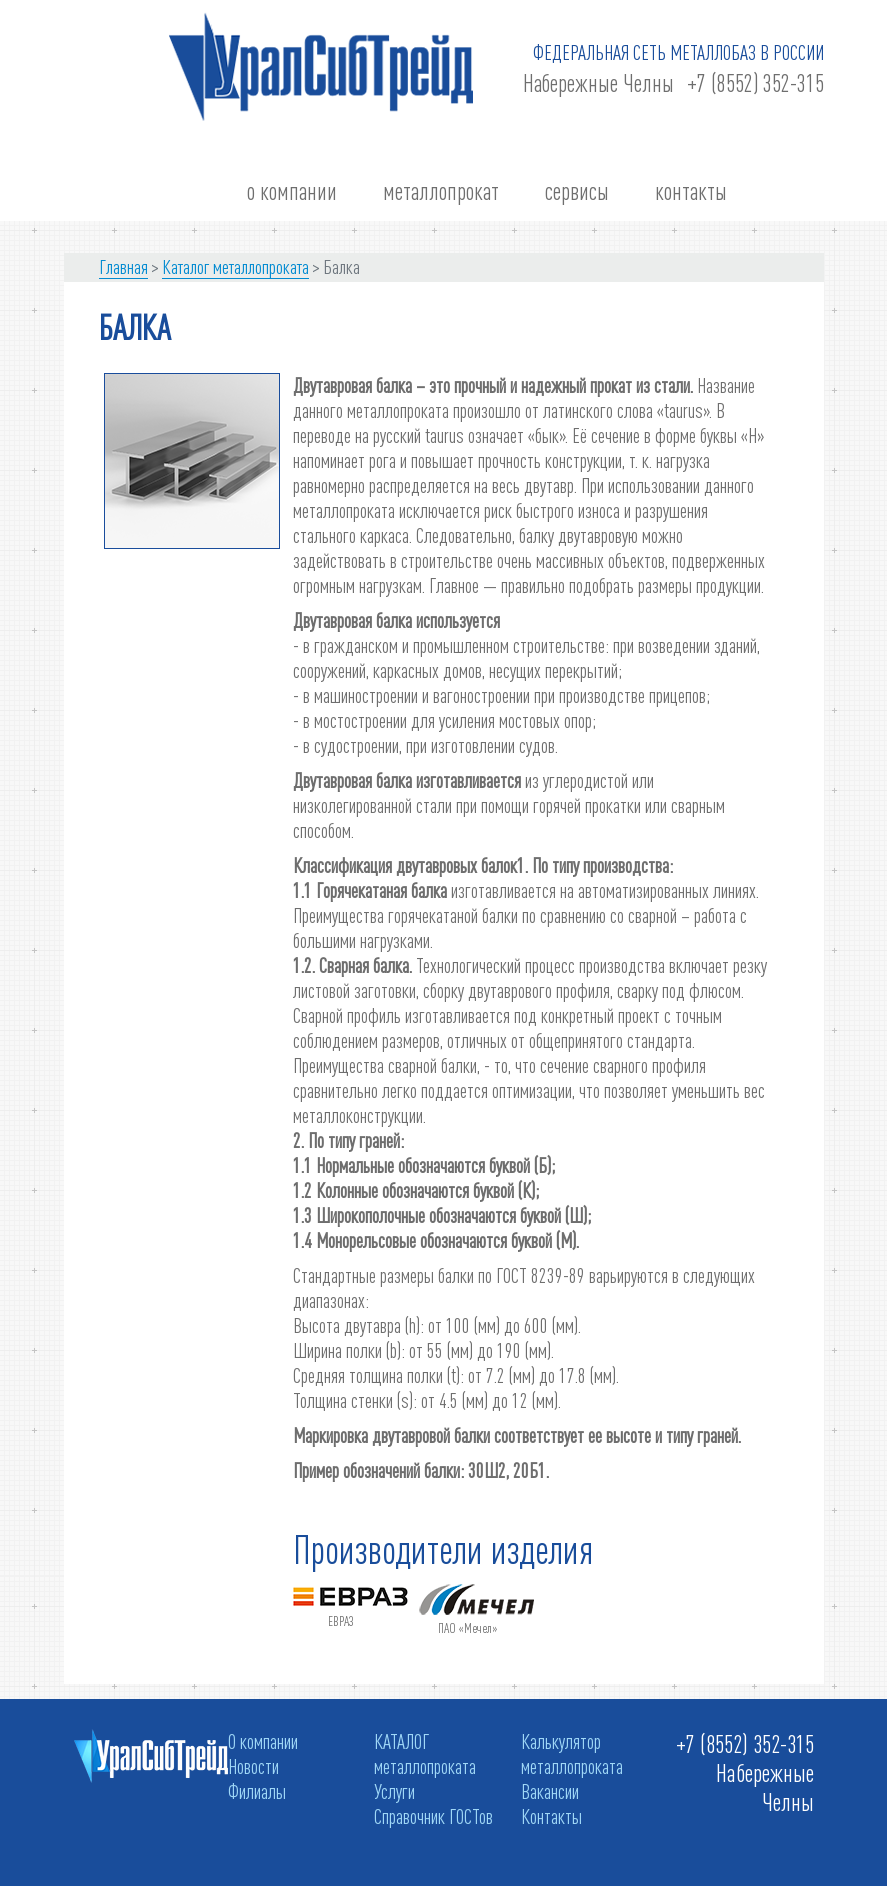 The height and width of the screenshot is (1886, 887). Describe the element at coordinates (123, 266) in the screenshot. I see `Главная` at that location.